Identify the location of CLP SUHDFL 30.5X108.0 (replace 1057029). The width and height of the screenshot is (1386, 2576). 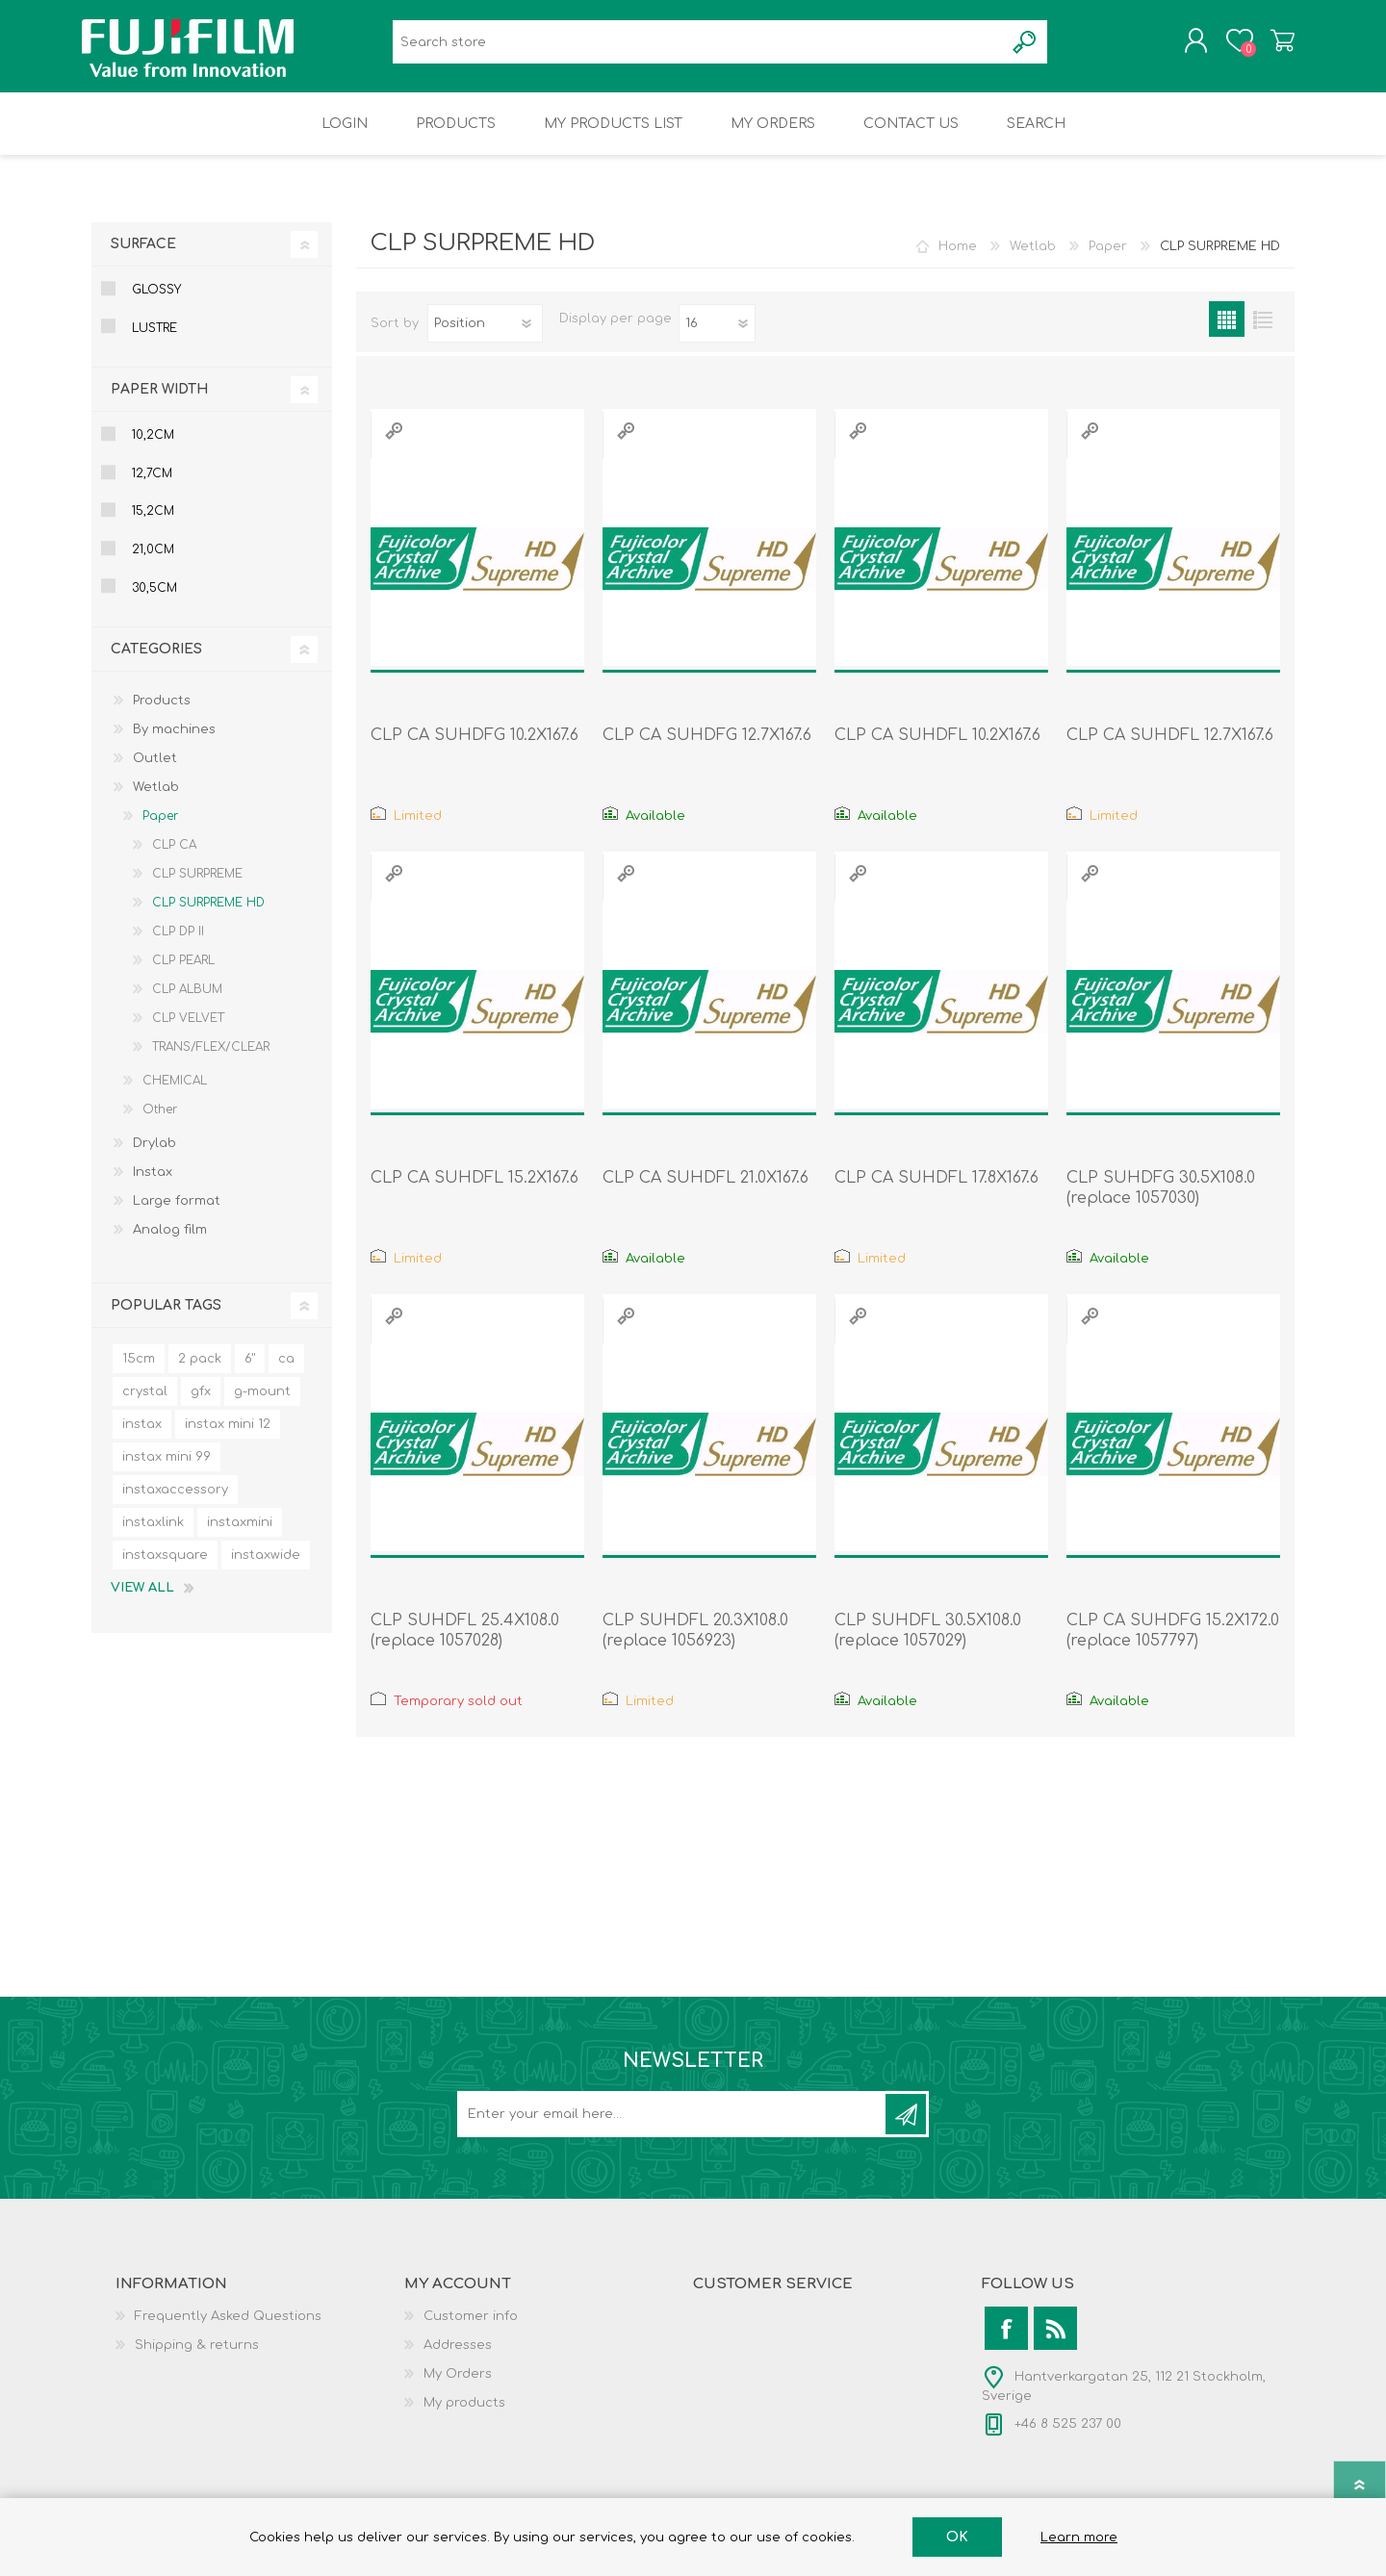
(927, 1644).